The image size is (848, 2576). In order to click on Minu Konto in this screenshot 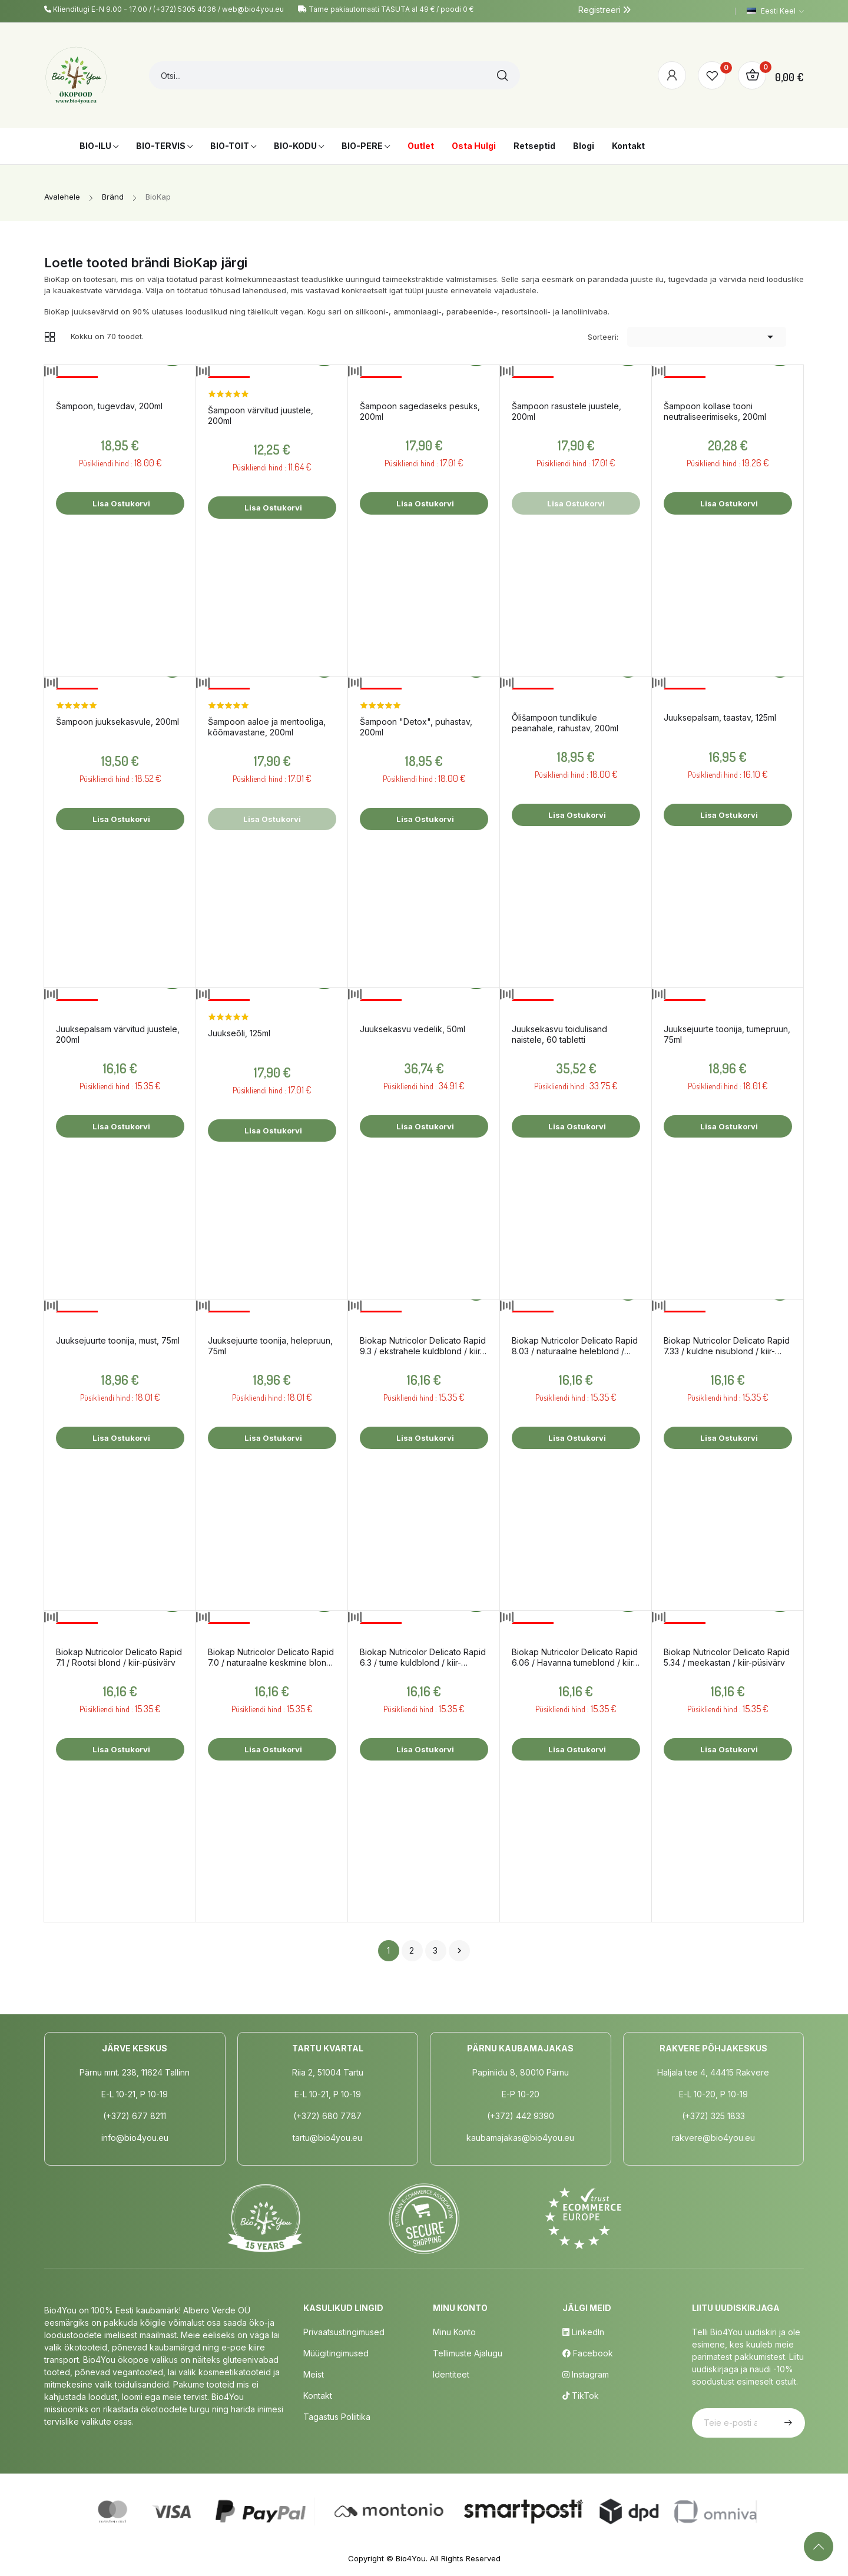, I will do `click(454, 2332)`.